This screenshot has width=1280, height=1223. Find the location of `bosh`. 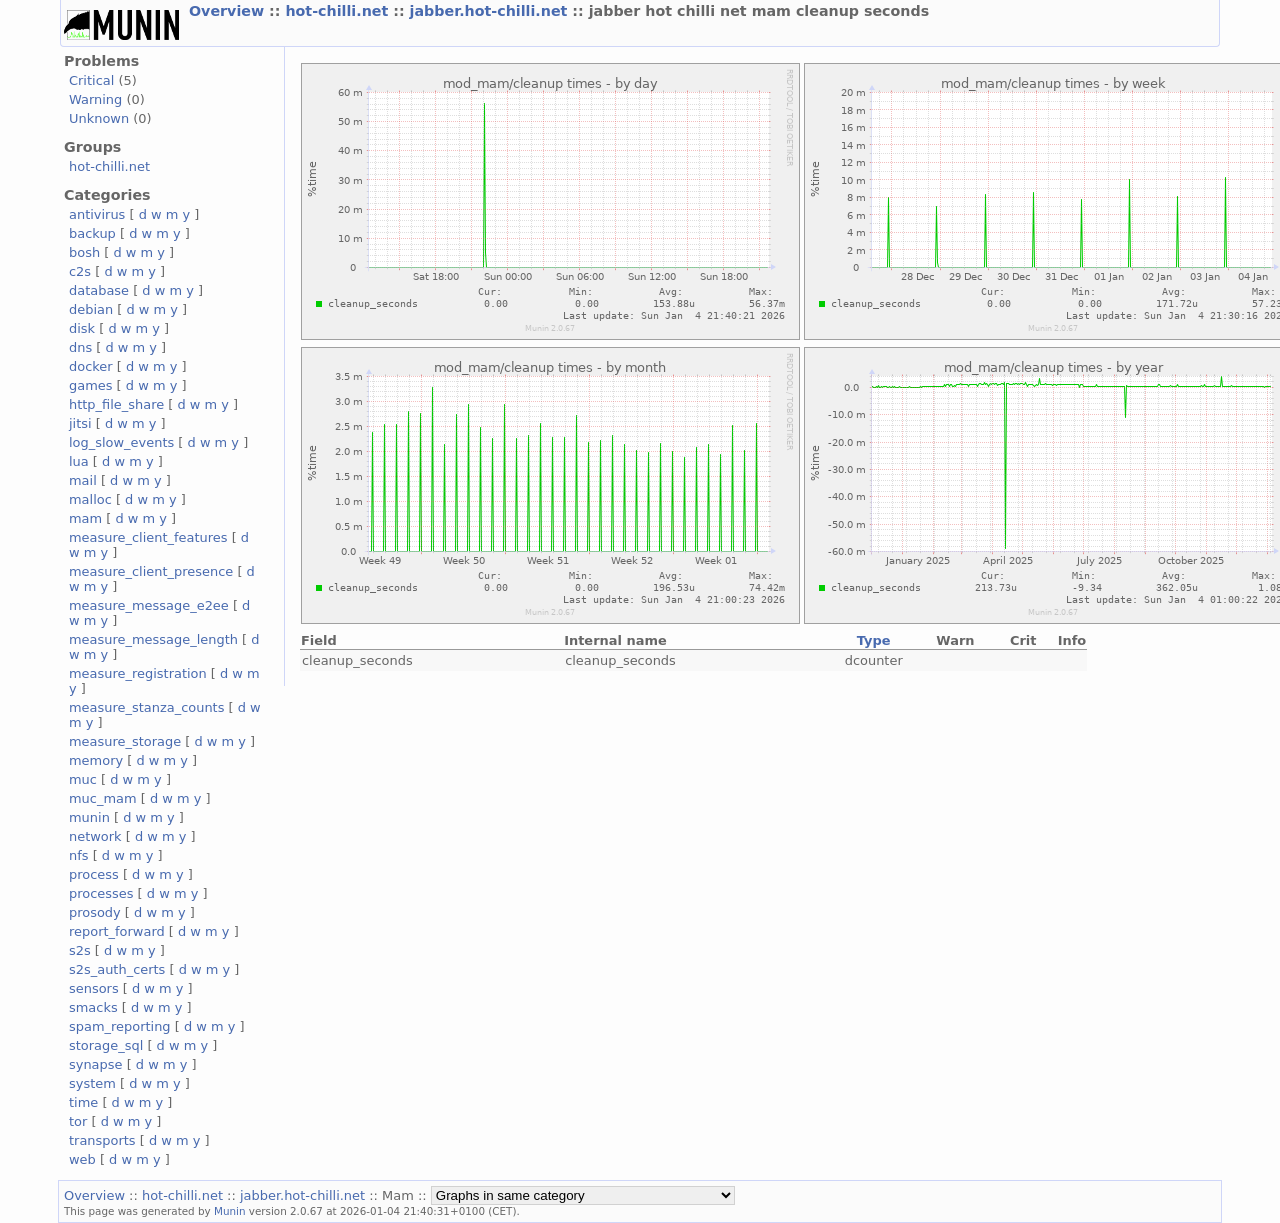

bosh is located at coordinates (84, 252).